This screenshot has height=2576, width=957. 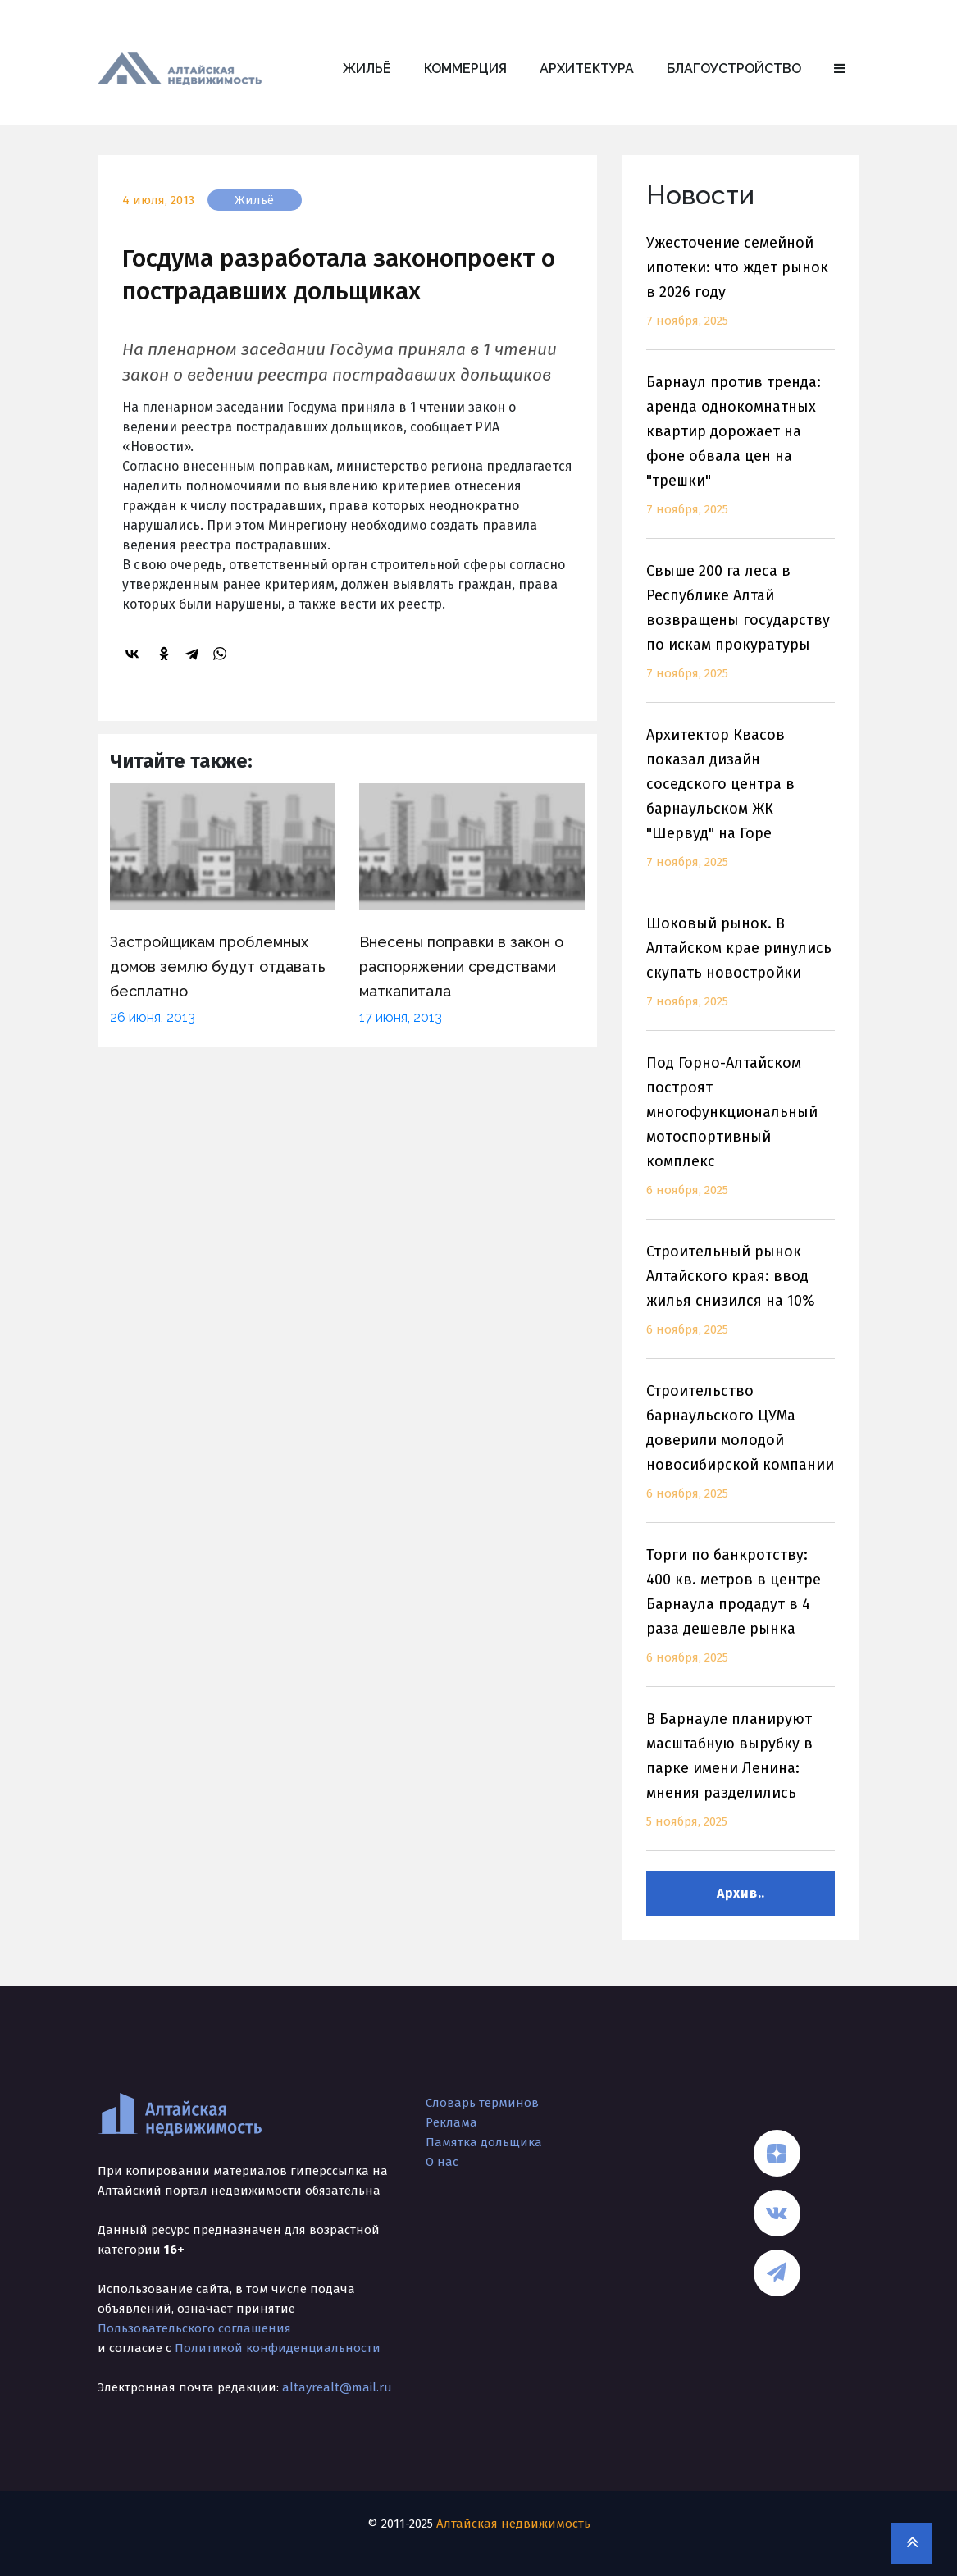 I want to click on Словарь терминов, so click(x=482, y=2102).